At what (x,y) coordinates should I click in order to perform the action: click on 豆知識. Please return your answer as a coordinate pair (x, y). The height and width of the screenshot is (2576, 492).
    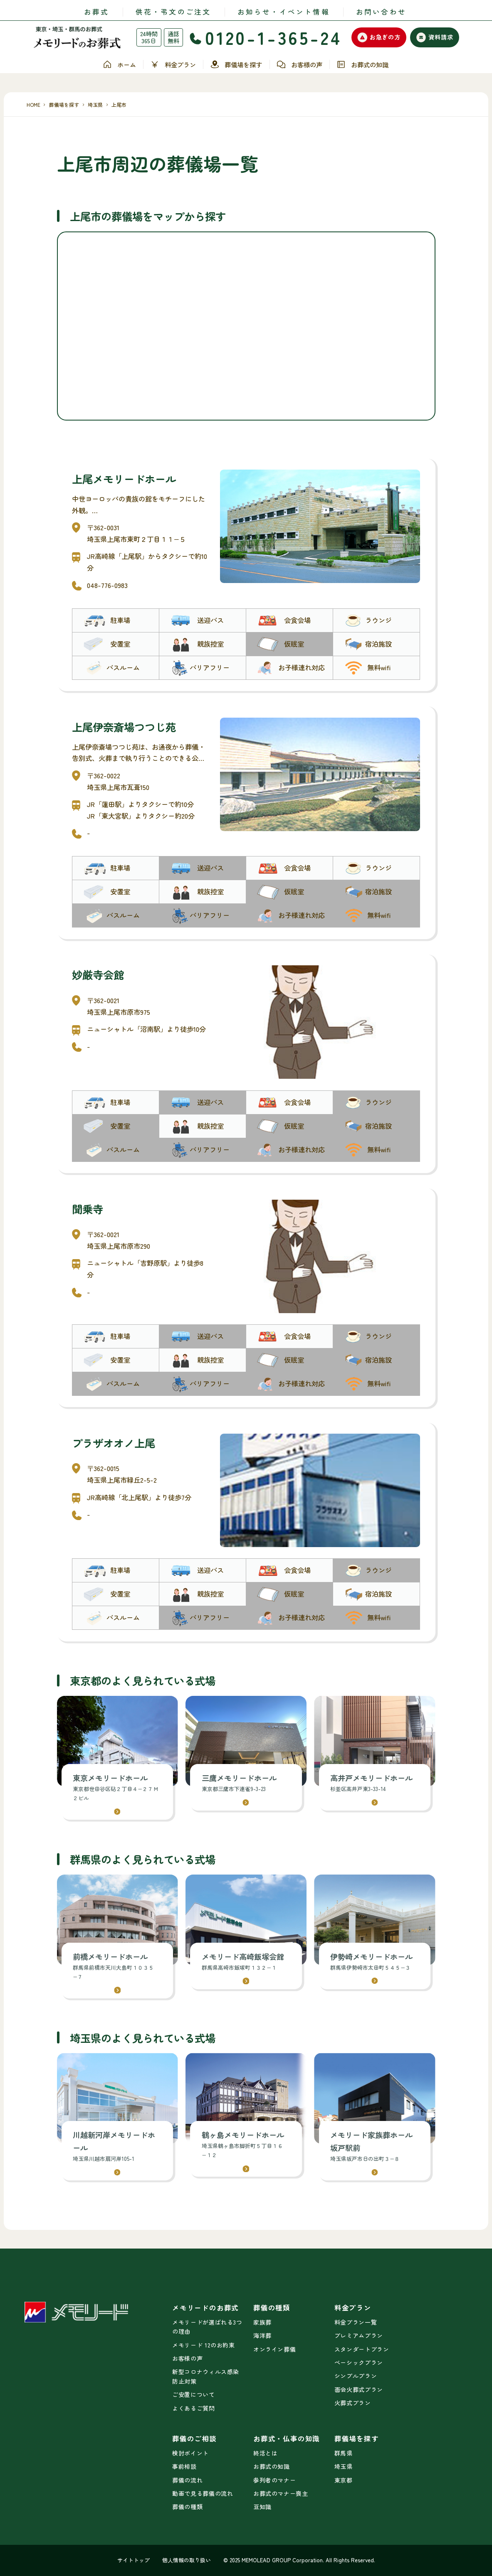
    Looking at the image, I should click on (262, 2506).